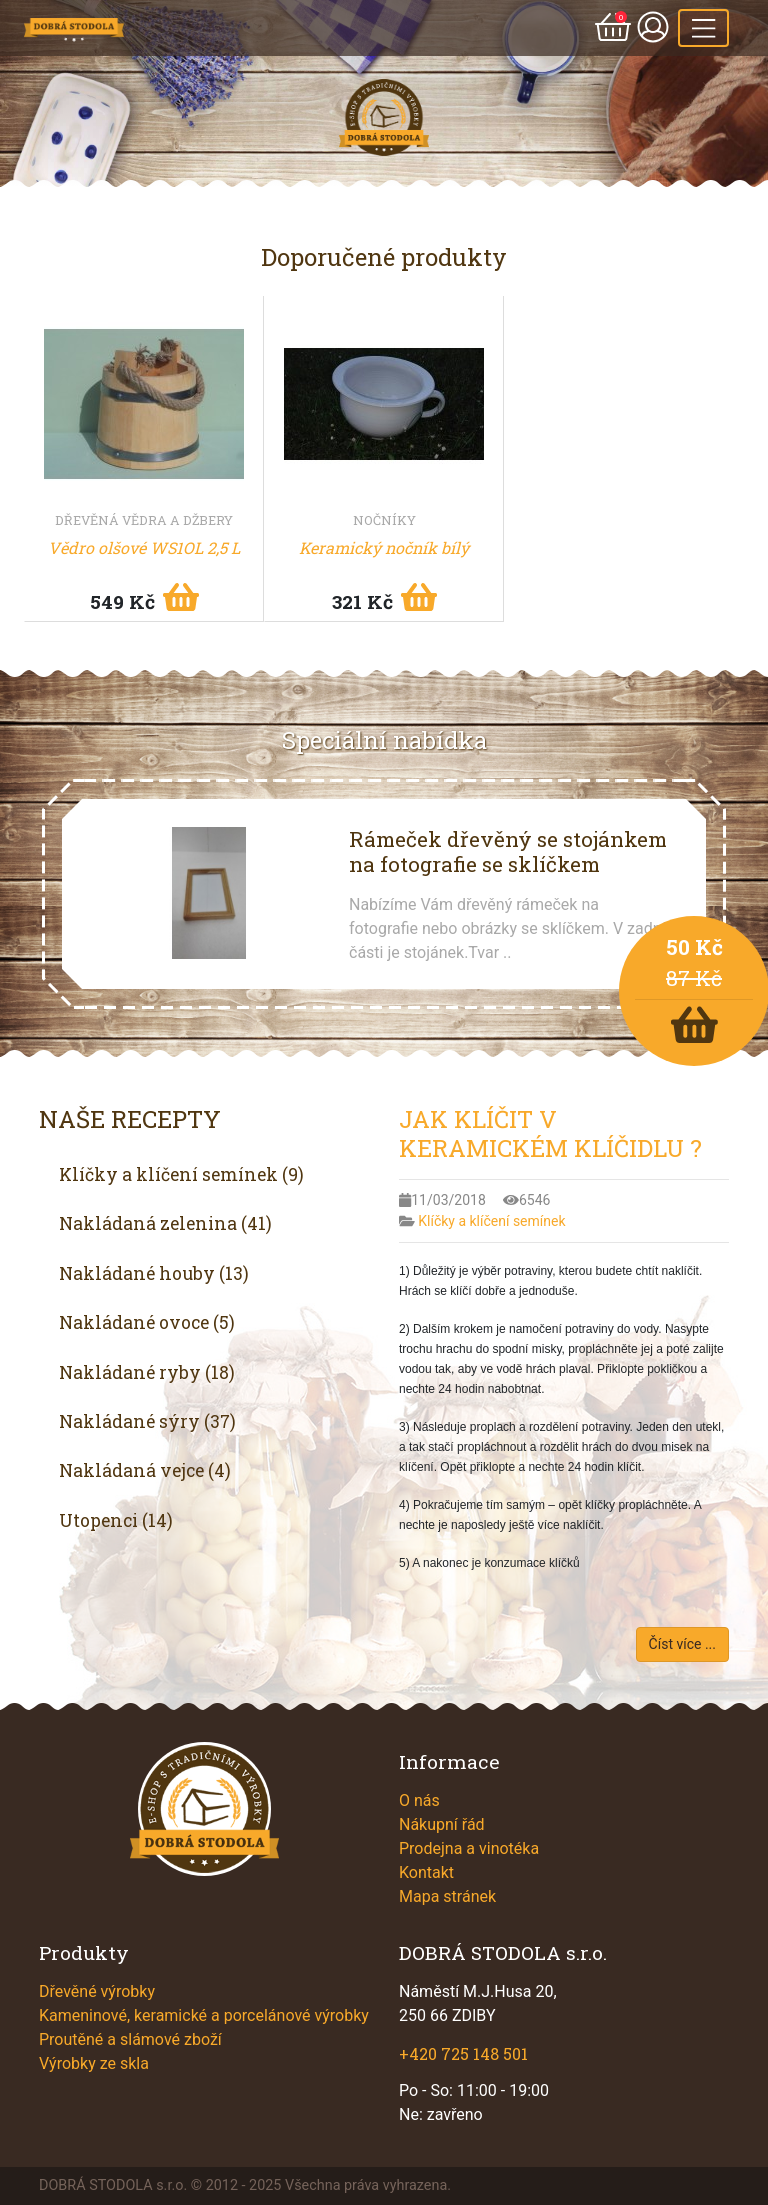 The image size is (768, 2205). Describe the element at coordinates (442, 1824) in the screenshot. I see `Nákupní řád` at that location.